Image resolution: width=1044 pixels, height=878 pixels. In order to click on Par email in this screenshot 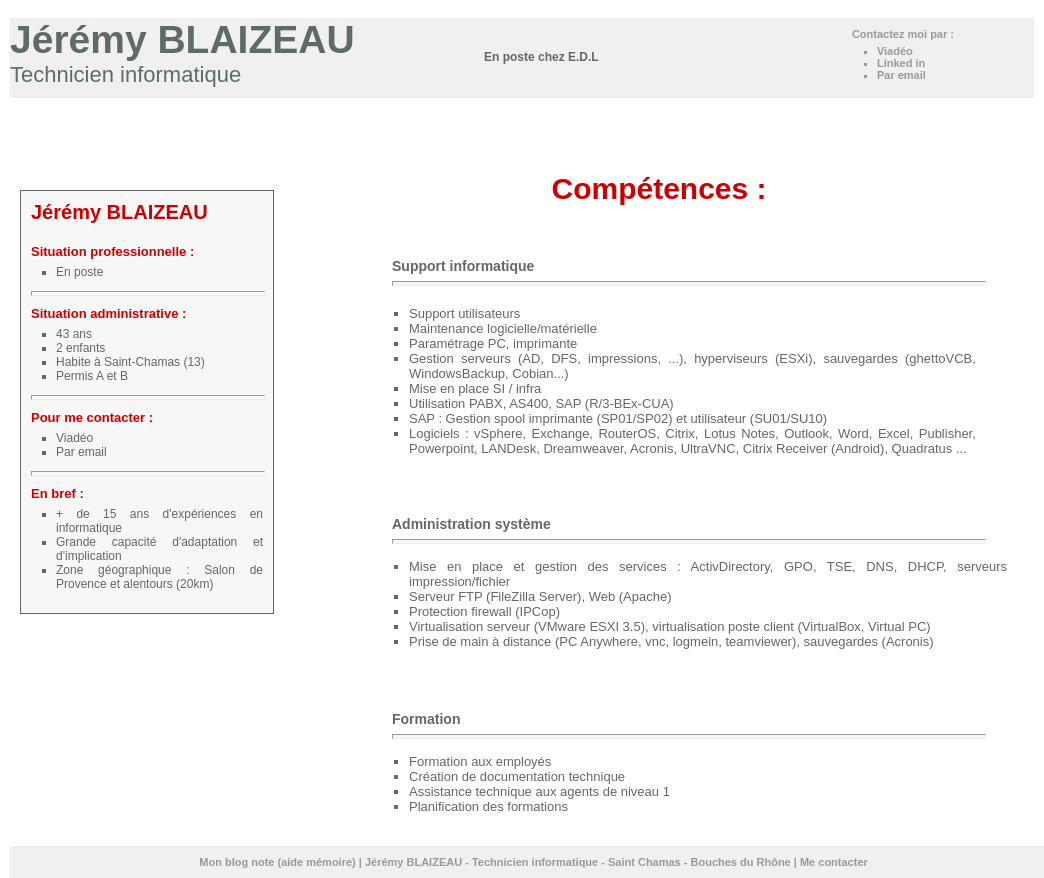, I will do `click(901, 75)`.